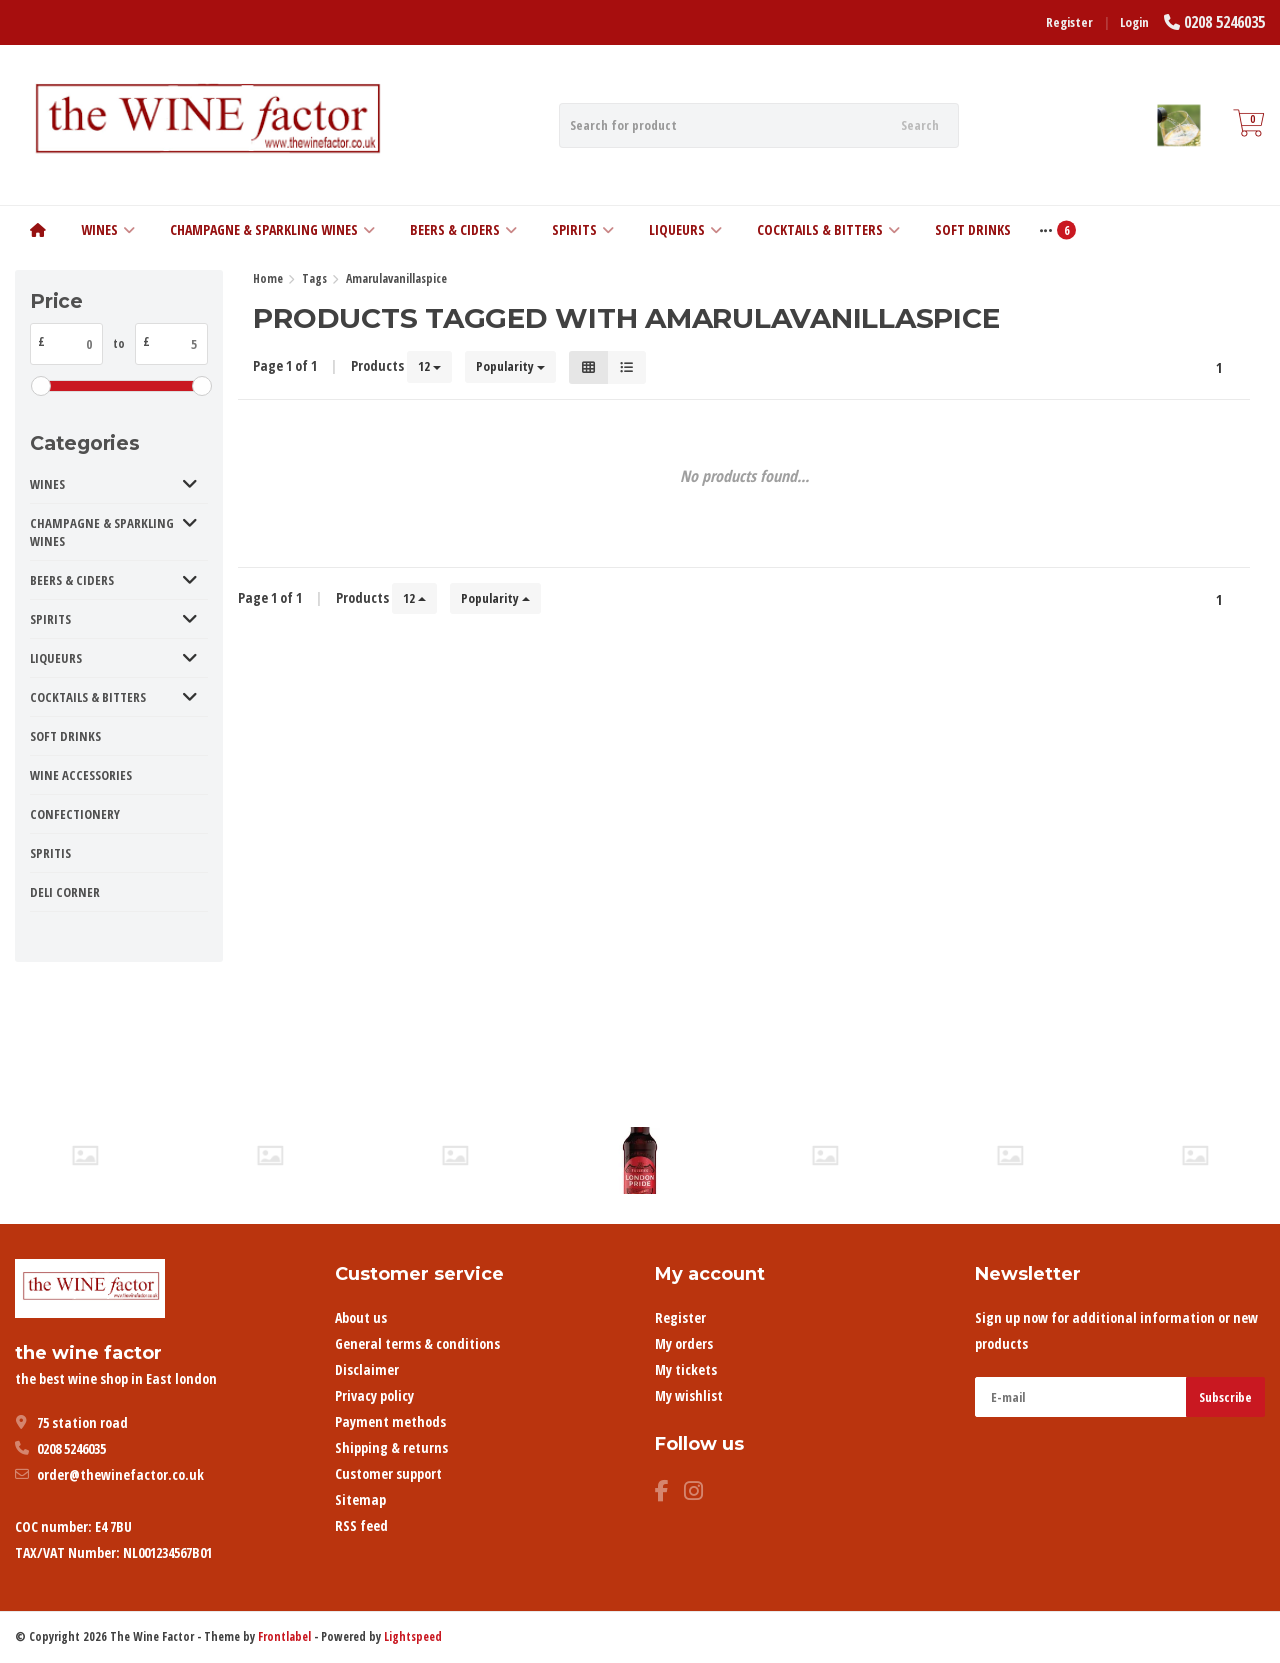 The image size is (1280, 1663). What do you see at coordinates (75, 814) in the screenshot?
I see `CONFECTIONERY` at bounding box center [75, 814].